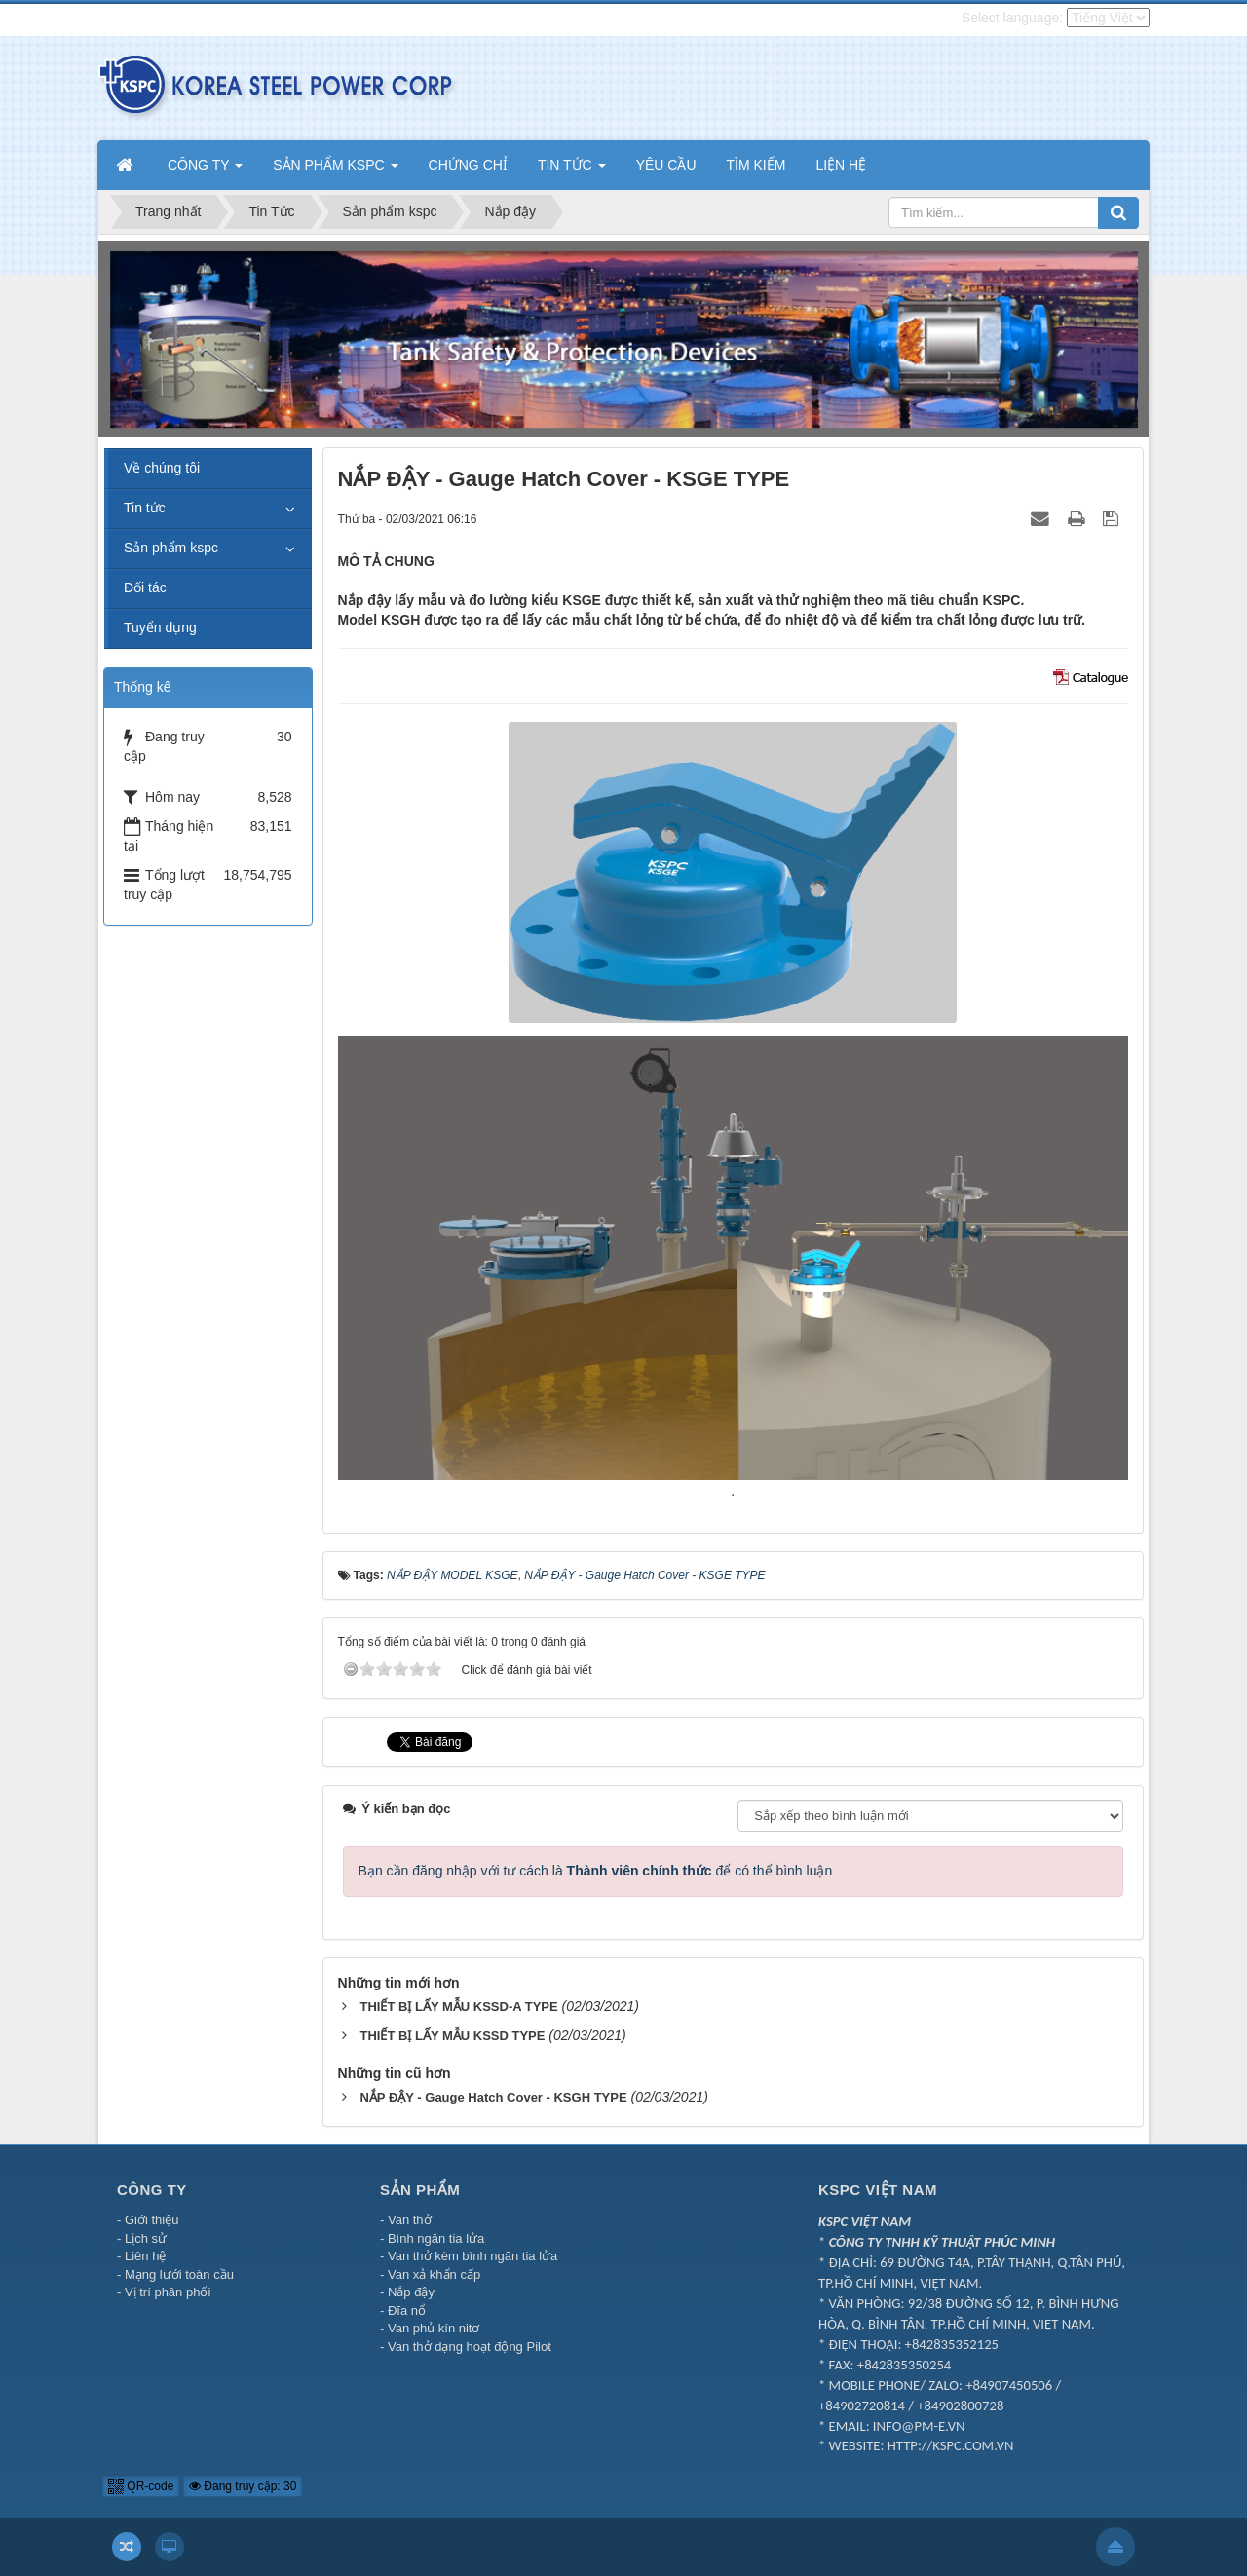  What do you see at coordinates (147, 2220) in the screenshot?
I see `- Giới thiệu` at bounding box center [147, 2220].